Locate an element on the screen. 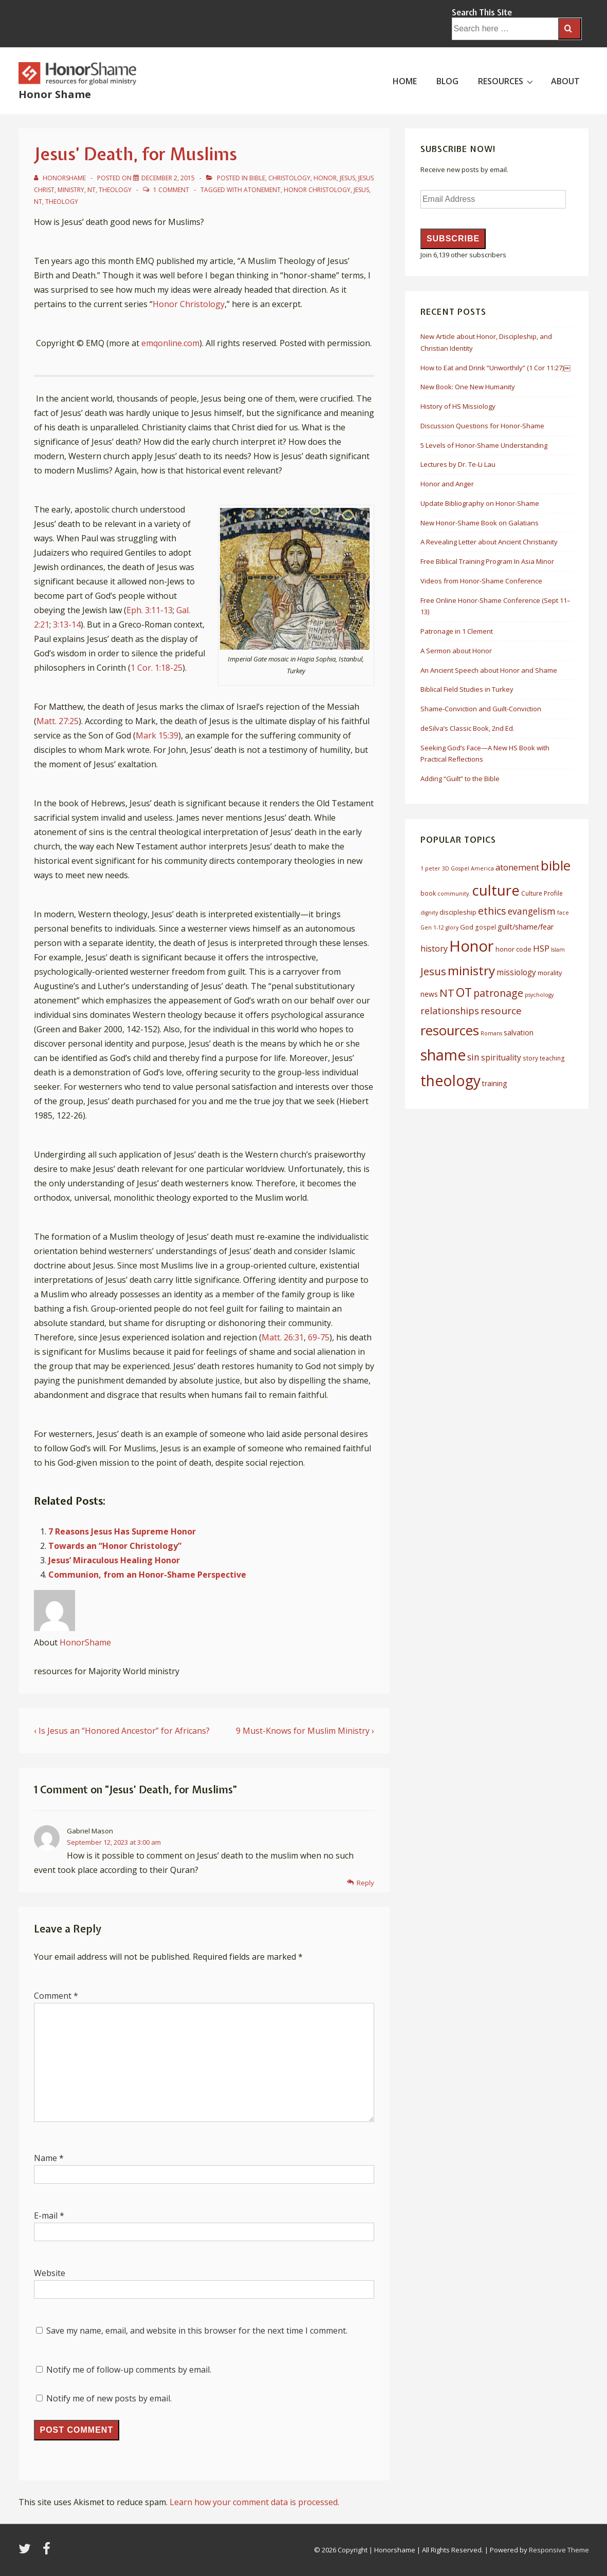  theology [theology (53 items)] is located at coordinates (450, 1080).